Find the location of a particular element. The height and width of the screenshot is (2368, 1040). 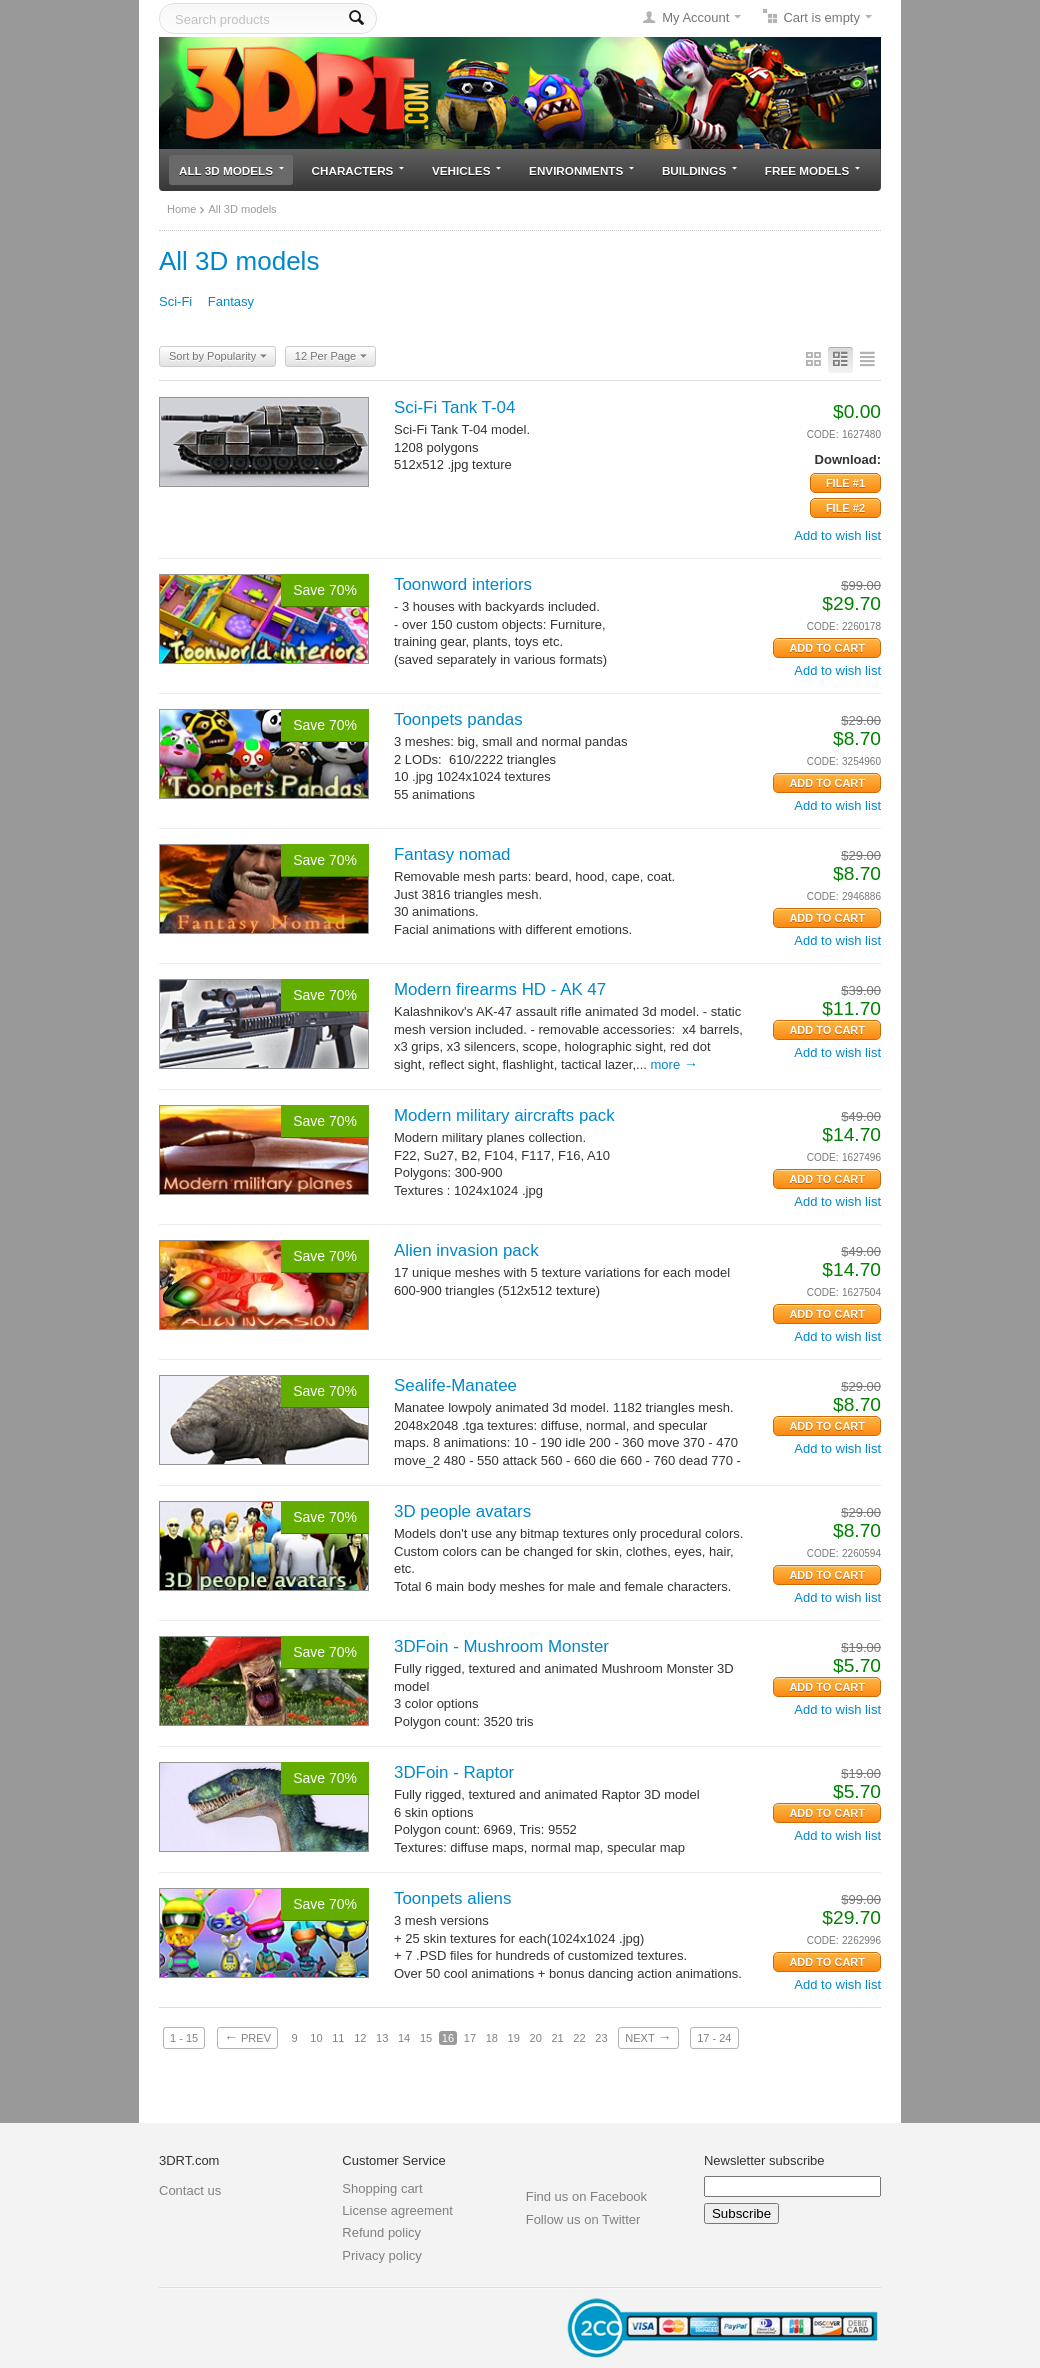

My Account is located at coordinates (695, 17).